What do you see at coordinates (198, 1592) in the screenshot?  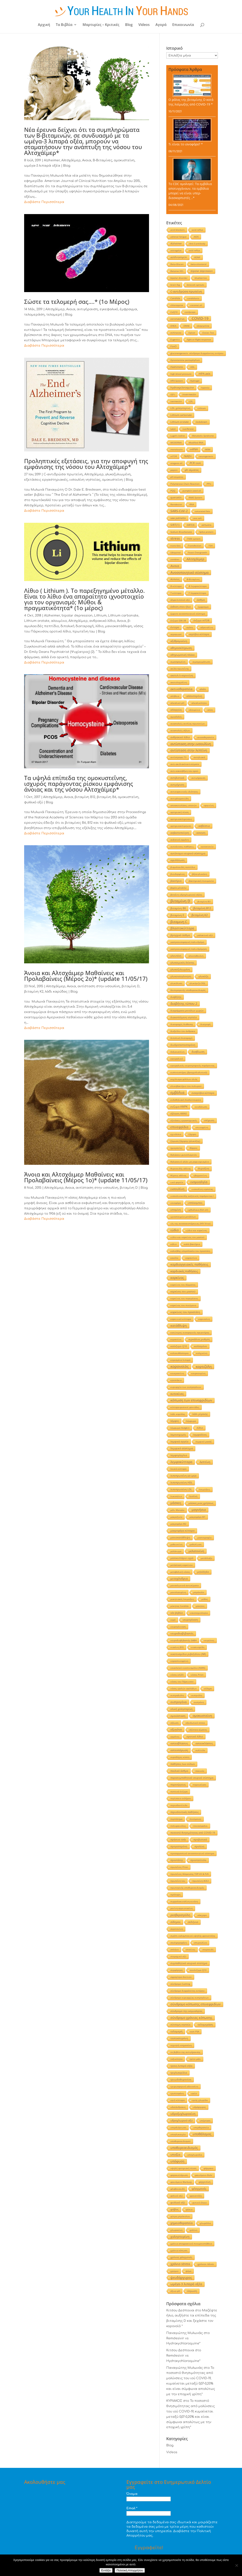 I see `μπρόκολο [μπρόκολο (1 στοιχείο)]` at bounding box center [198, 1592].